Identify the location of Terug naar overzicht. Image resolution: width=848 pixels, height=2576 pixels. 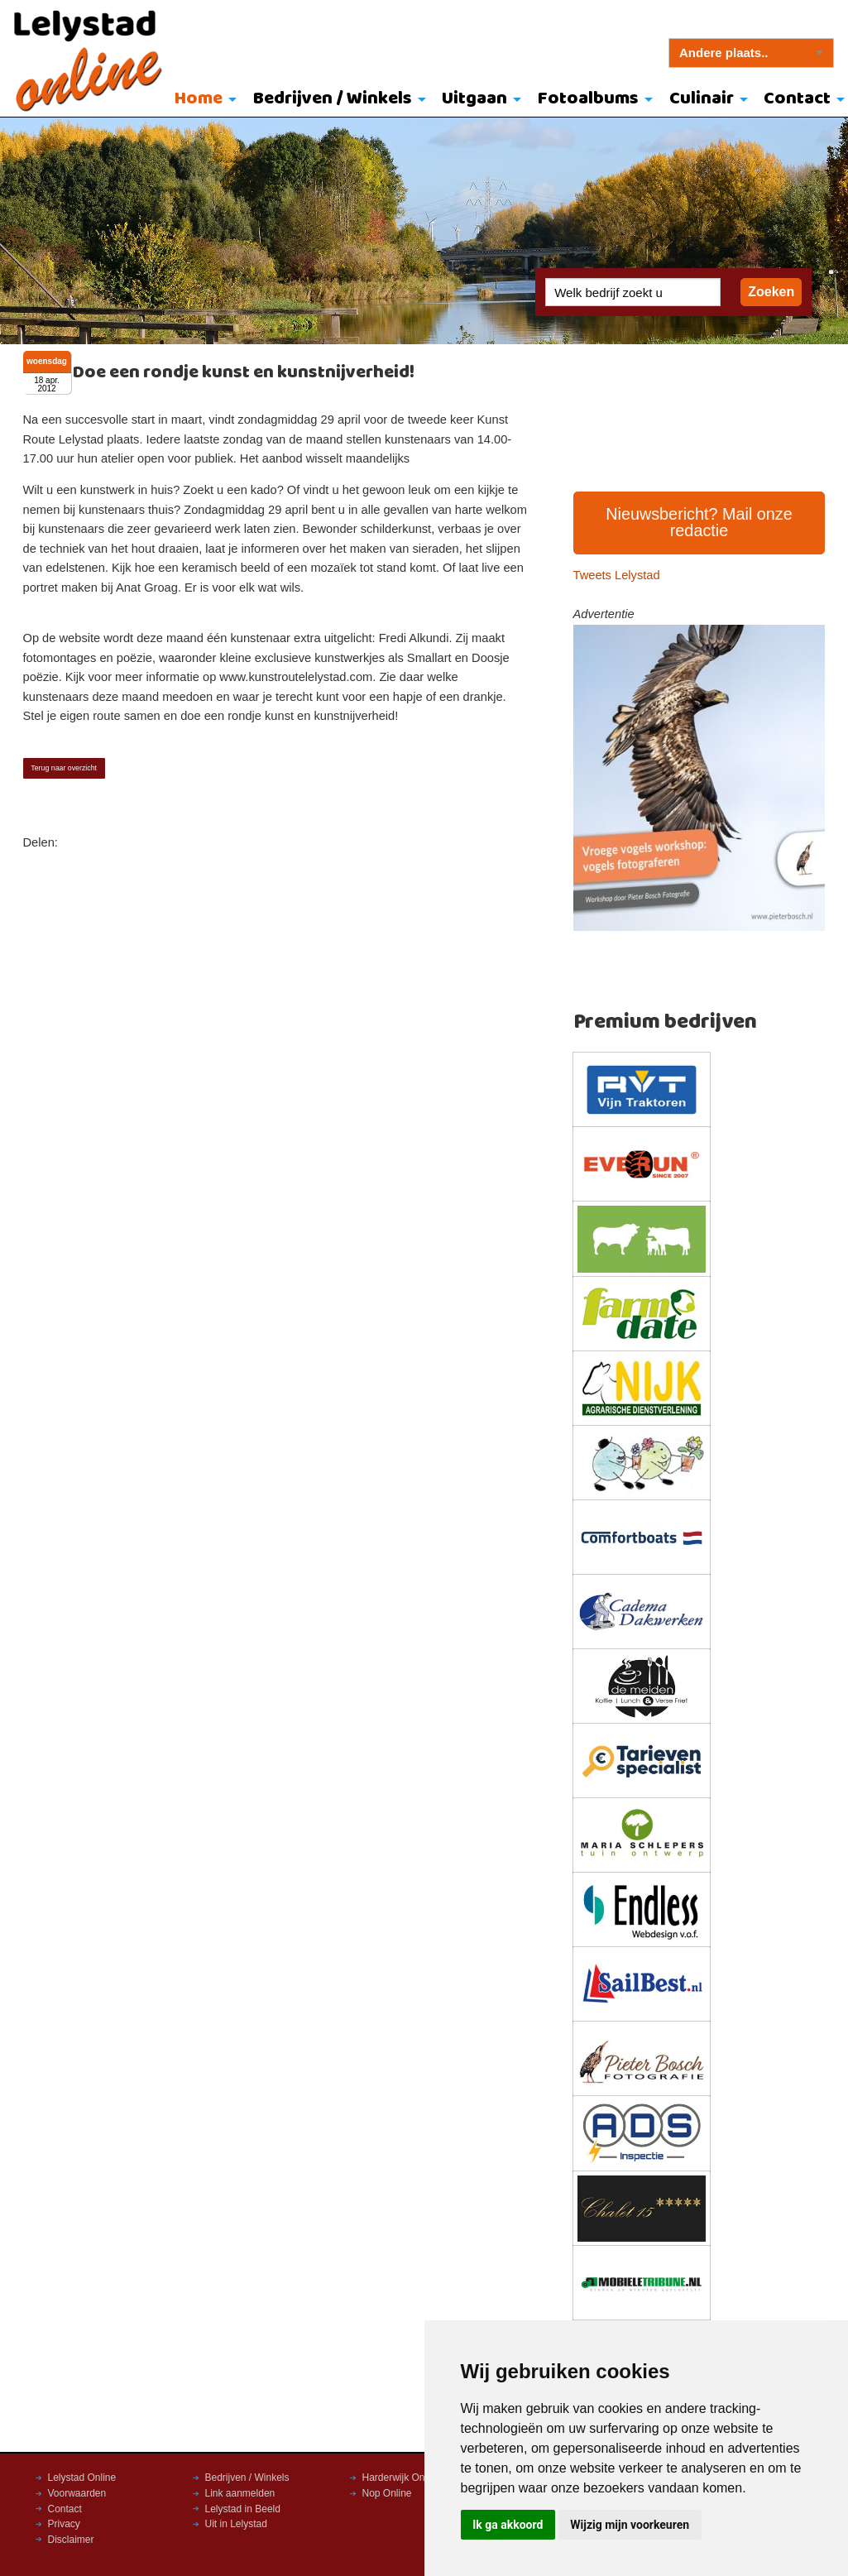
(64, 768).